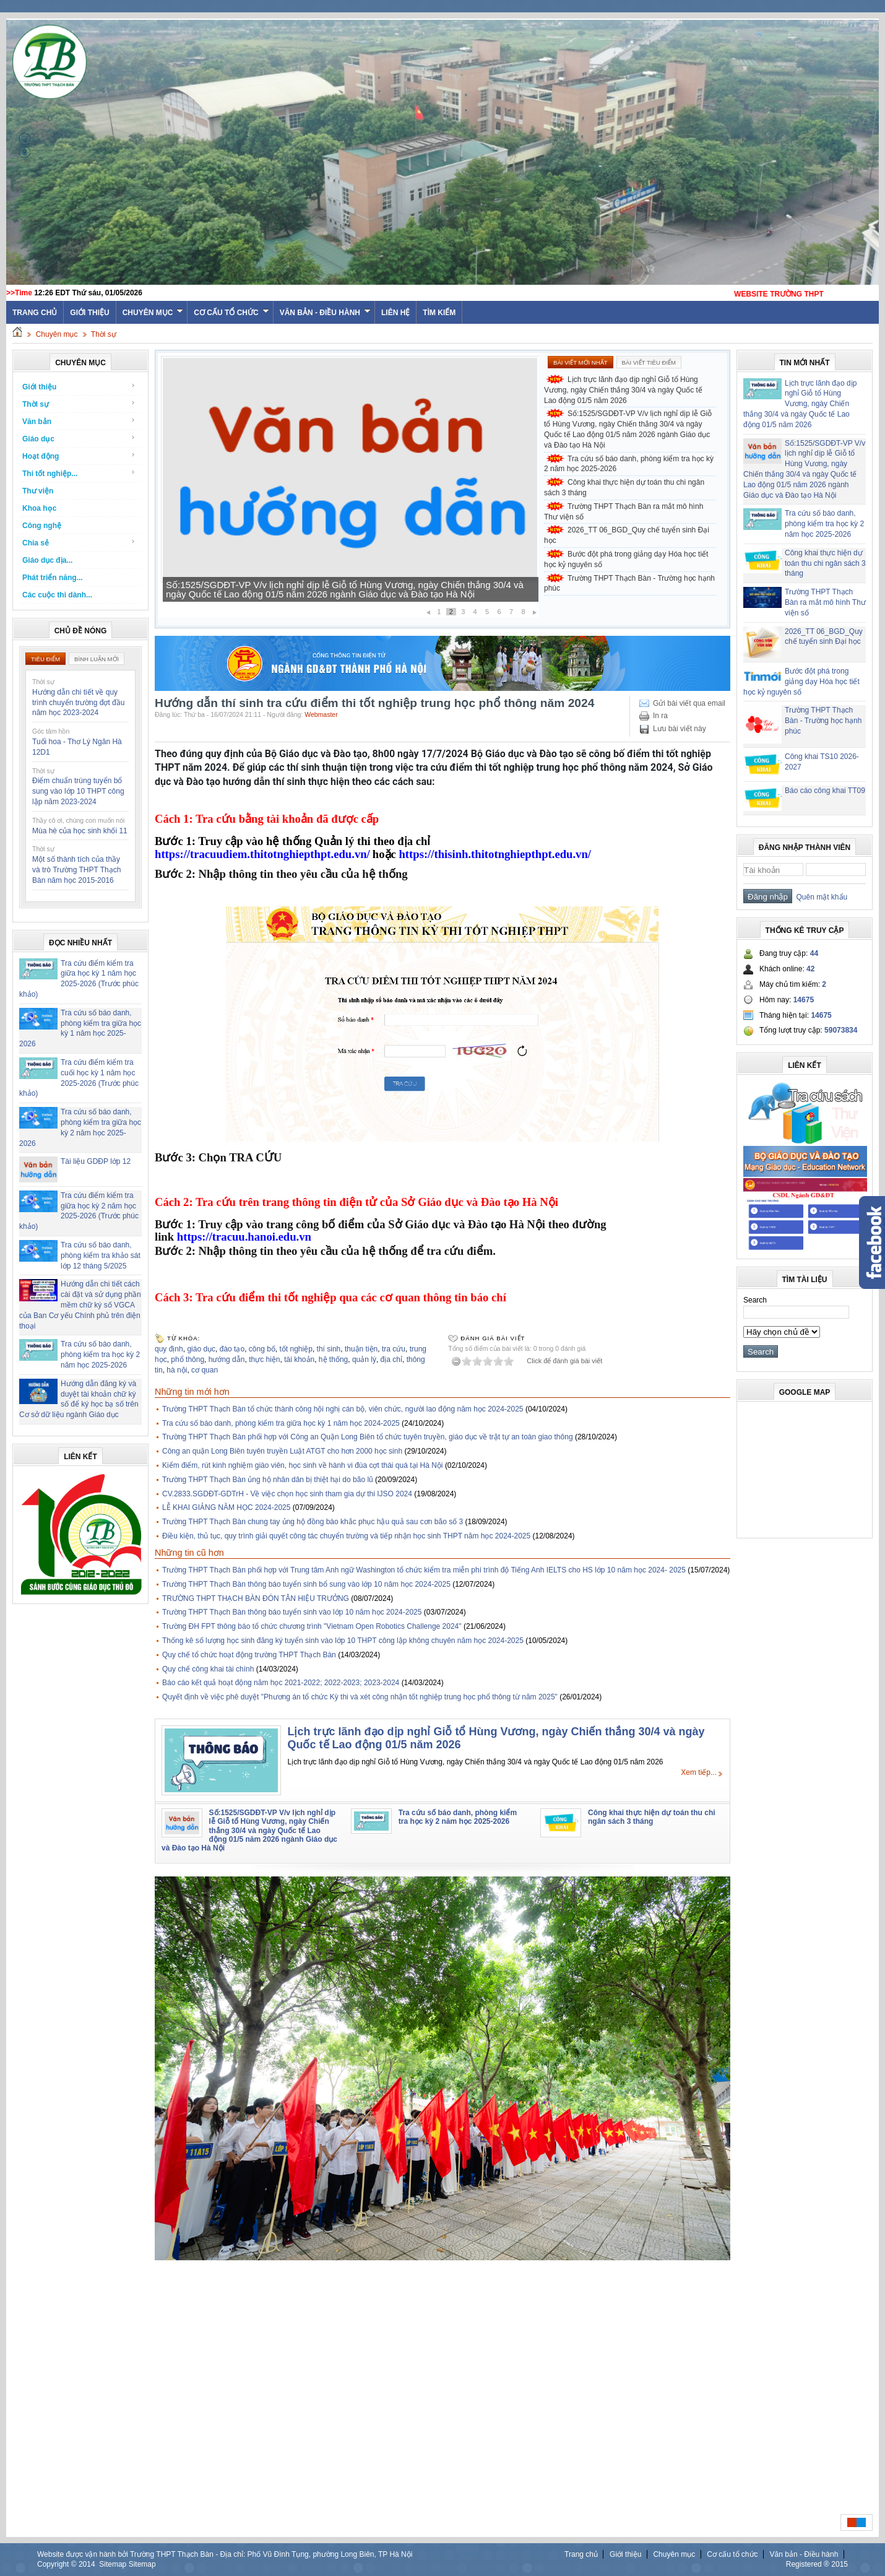 The width and height of the screenshot is (885, 2576). Describe the element at coordinates (361, 1349) in the screenshot. I see `thuận tiện` at that location.